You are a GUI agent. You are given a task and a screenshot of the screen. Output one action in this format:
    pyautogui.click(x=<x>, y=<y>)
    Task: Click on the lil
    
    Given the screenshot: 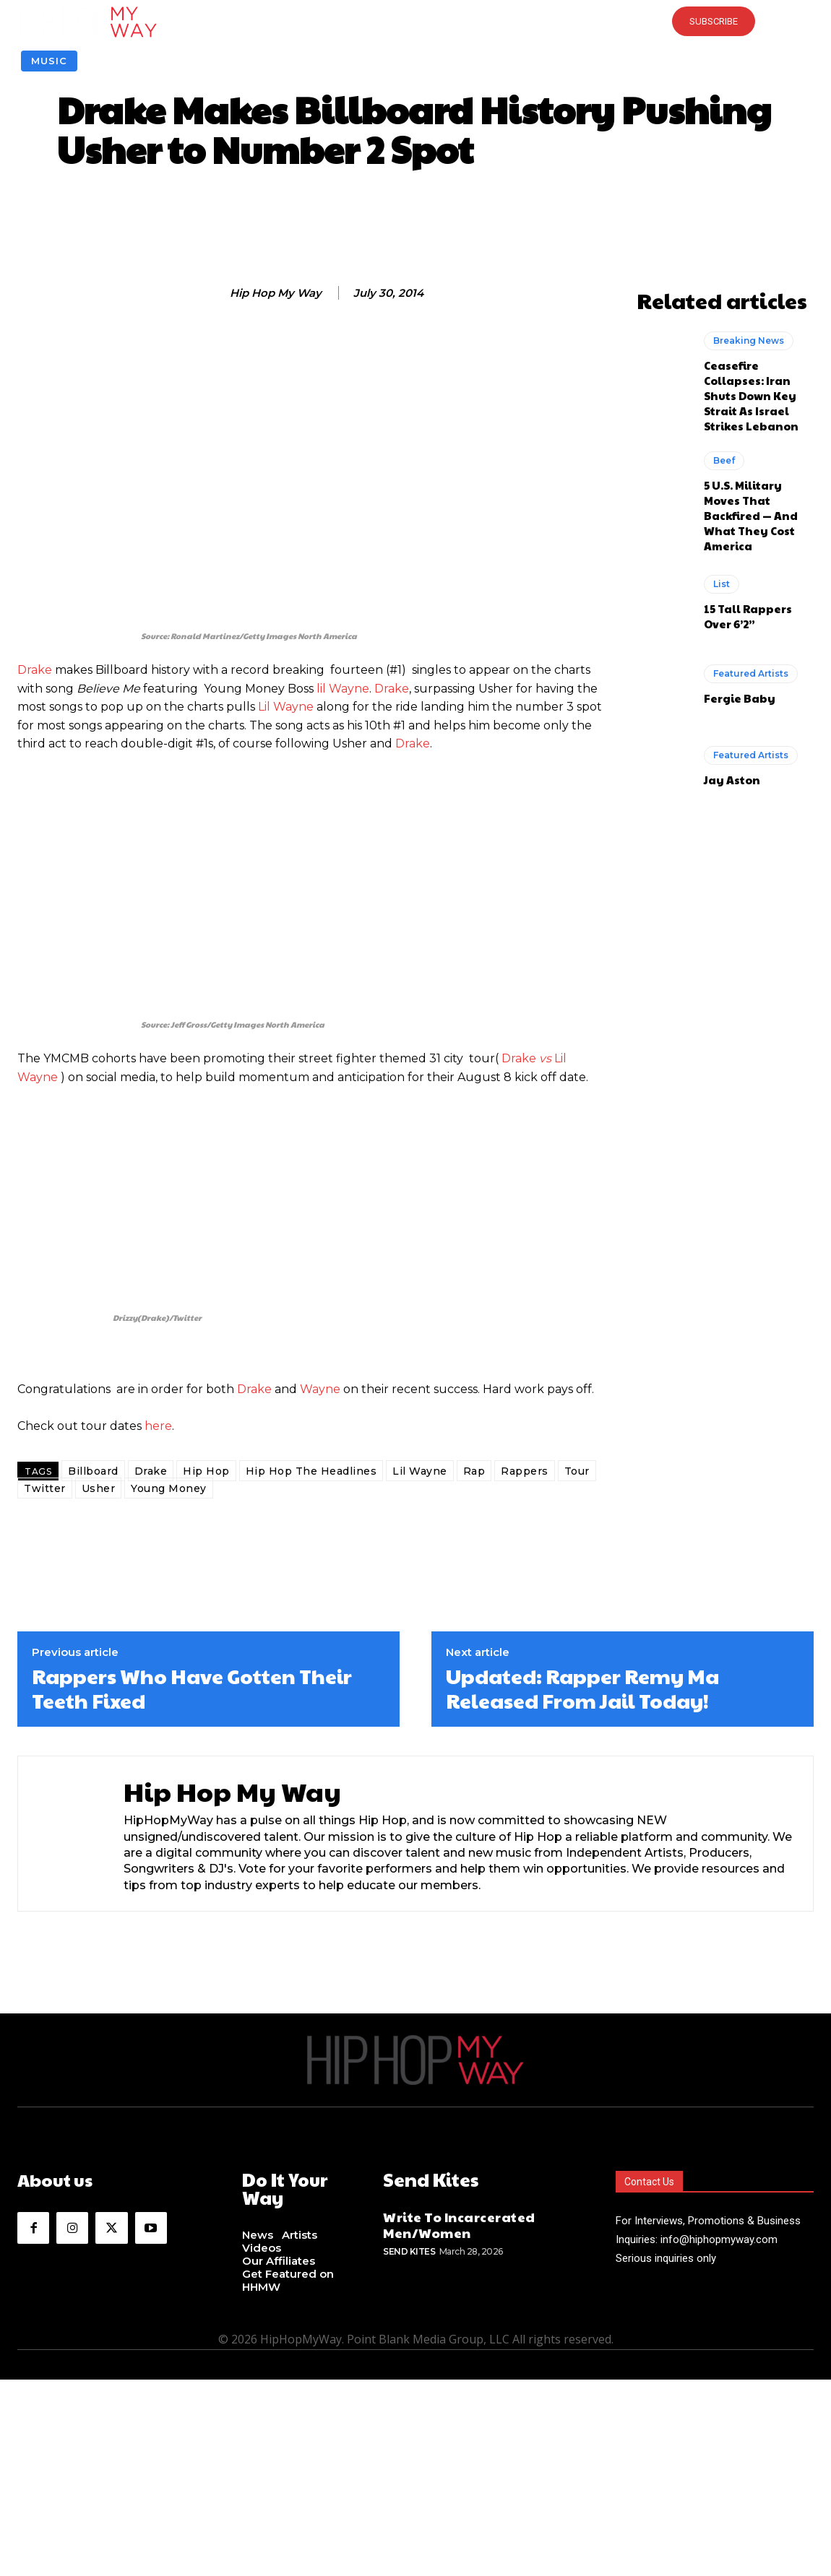 What is the action you would take?
    pyautogui.click(x=323, y=688)
    